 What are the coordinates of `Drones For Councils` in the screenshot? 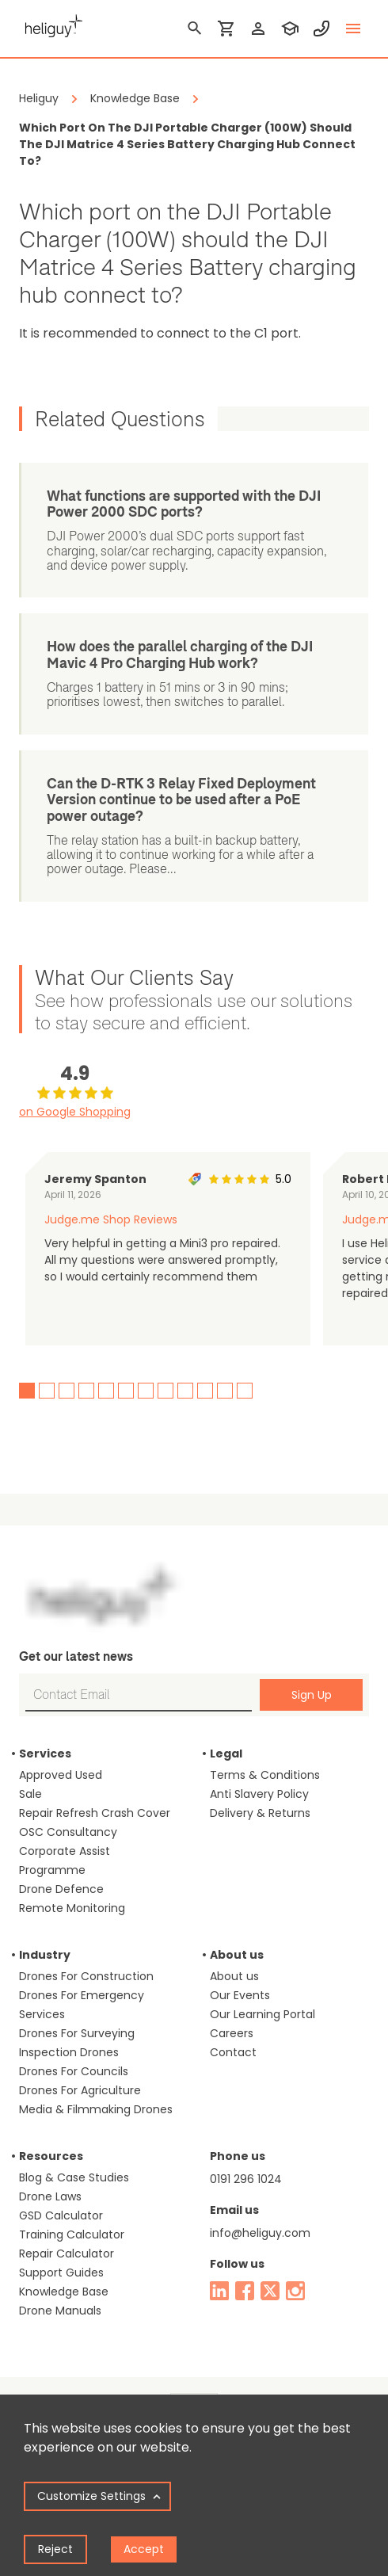 It's located at (73, 2071).